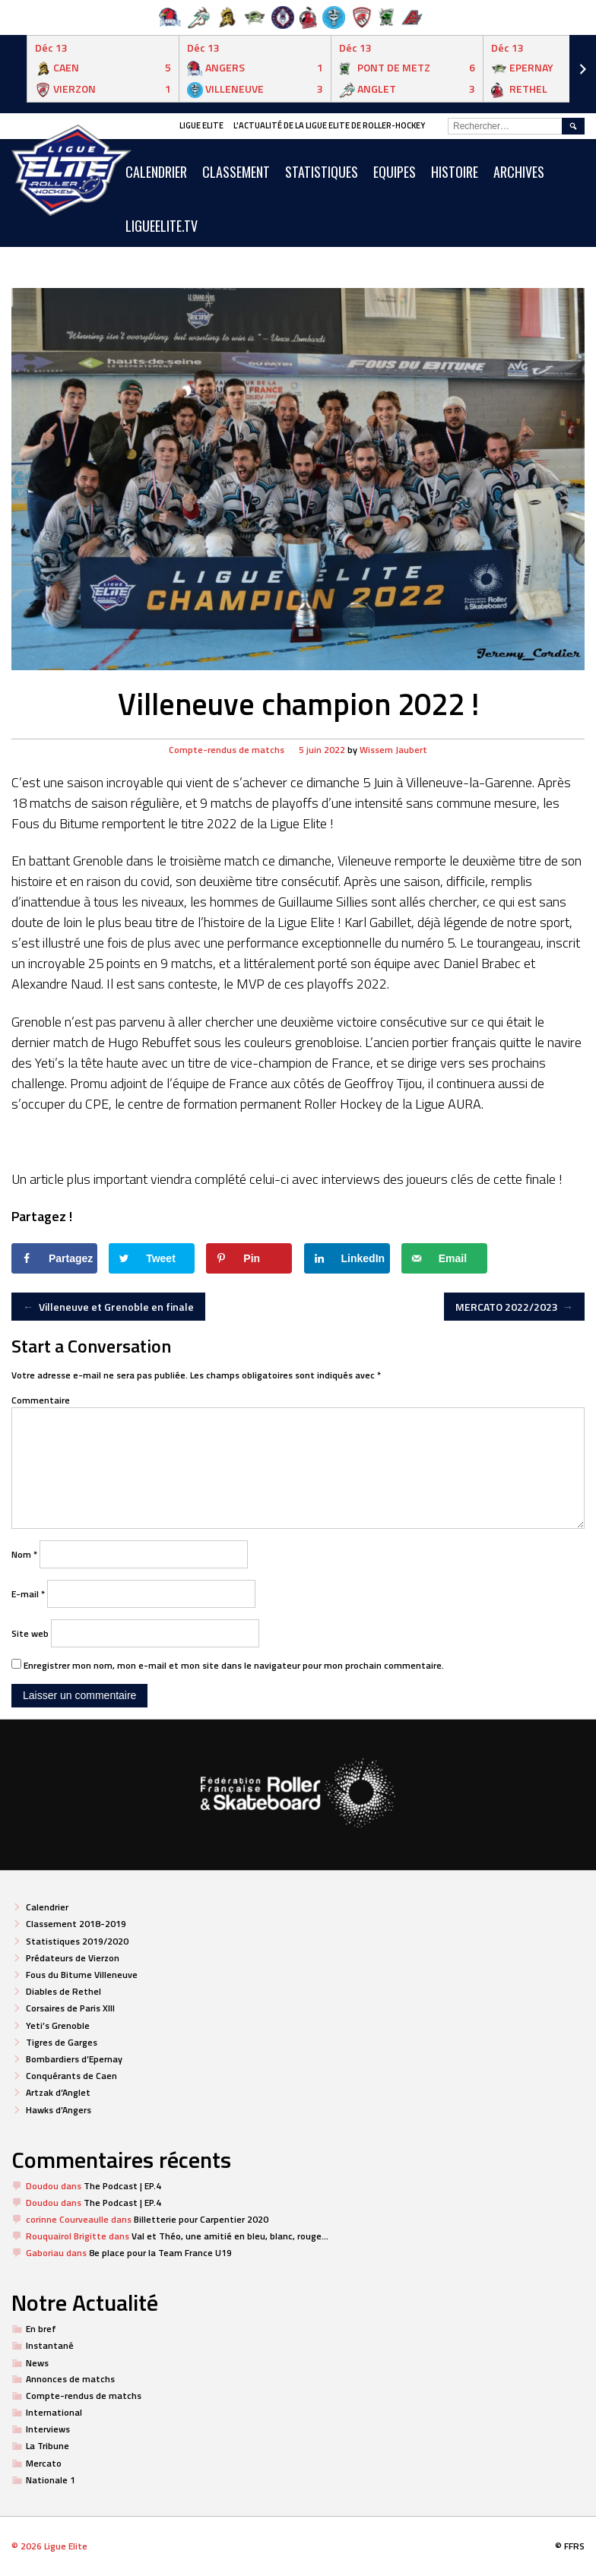  Describe the element at coordinates (160, 2252) in the screenshot. I see `8e place pour la Team France U19` at that location.